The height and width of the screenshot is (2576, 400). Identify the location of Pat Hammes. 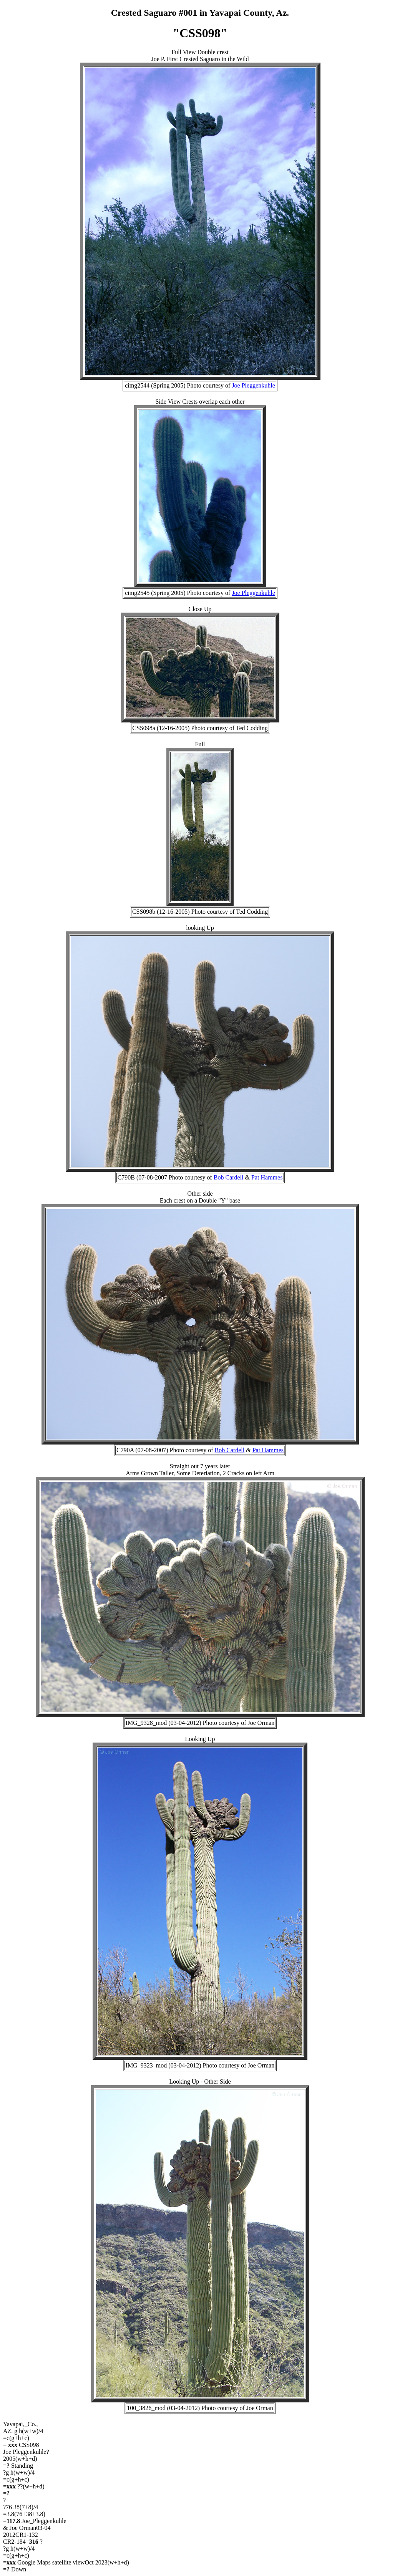
(266, 1177).